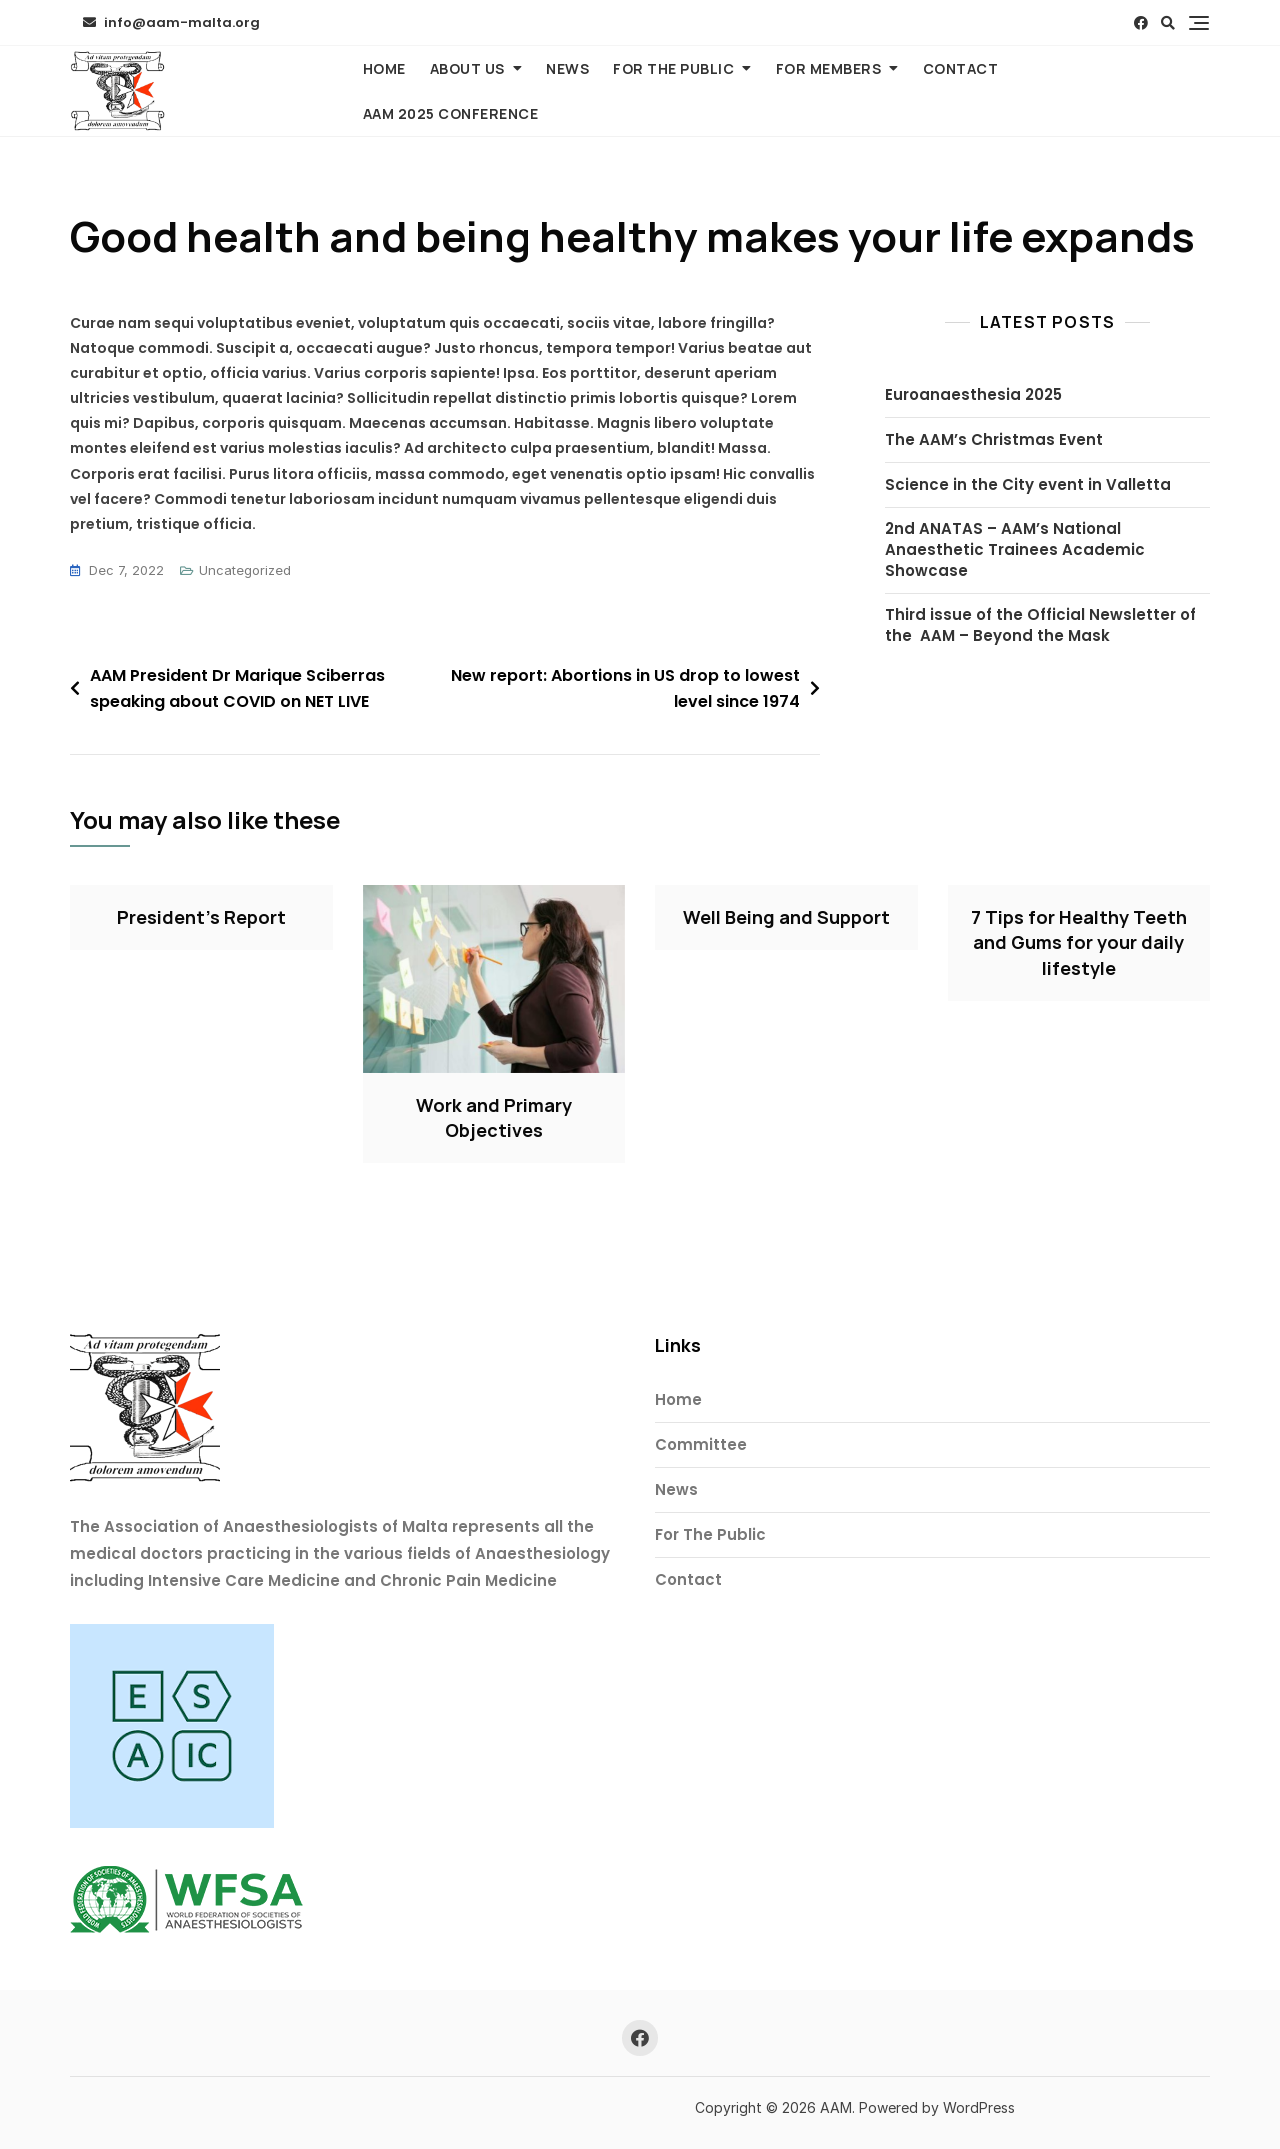 The width and height of the screenshot is (1280, 2149). What do you see at coordinates (245, 570) in the screenshot?
I see `Uncategorized` at bounding box center [245, 570].